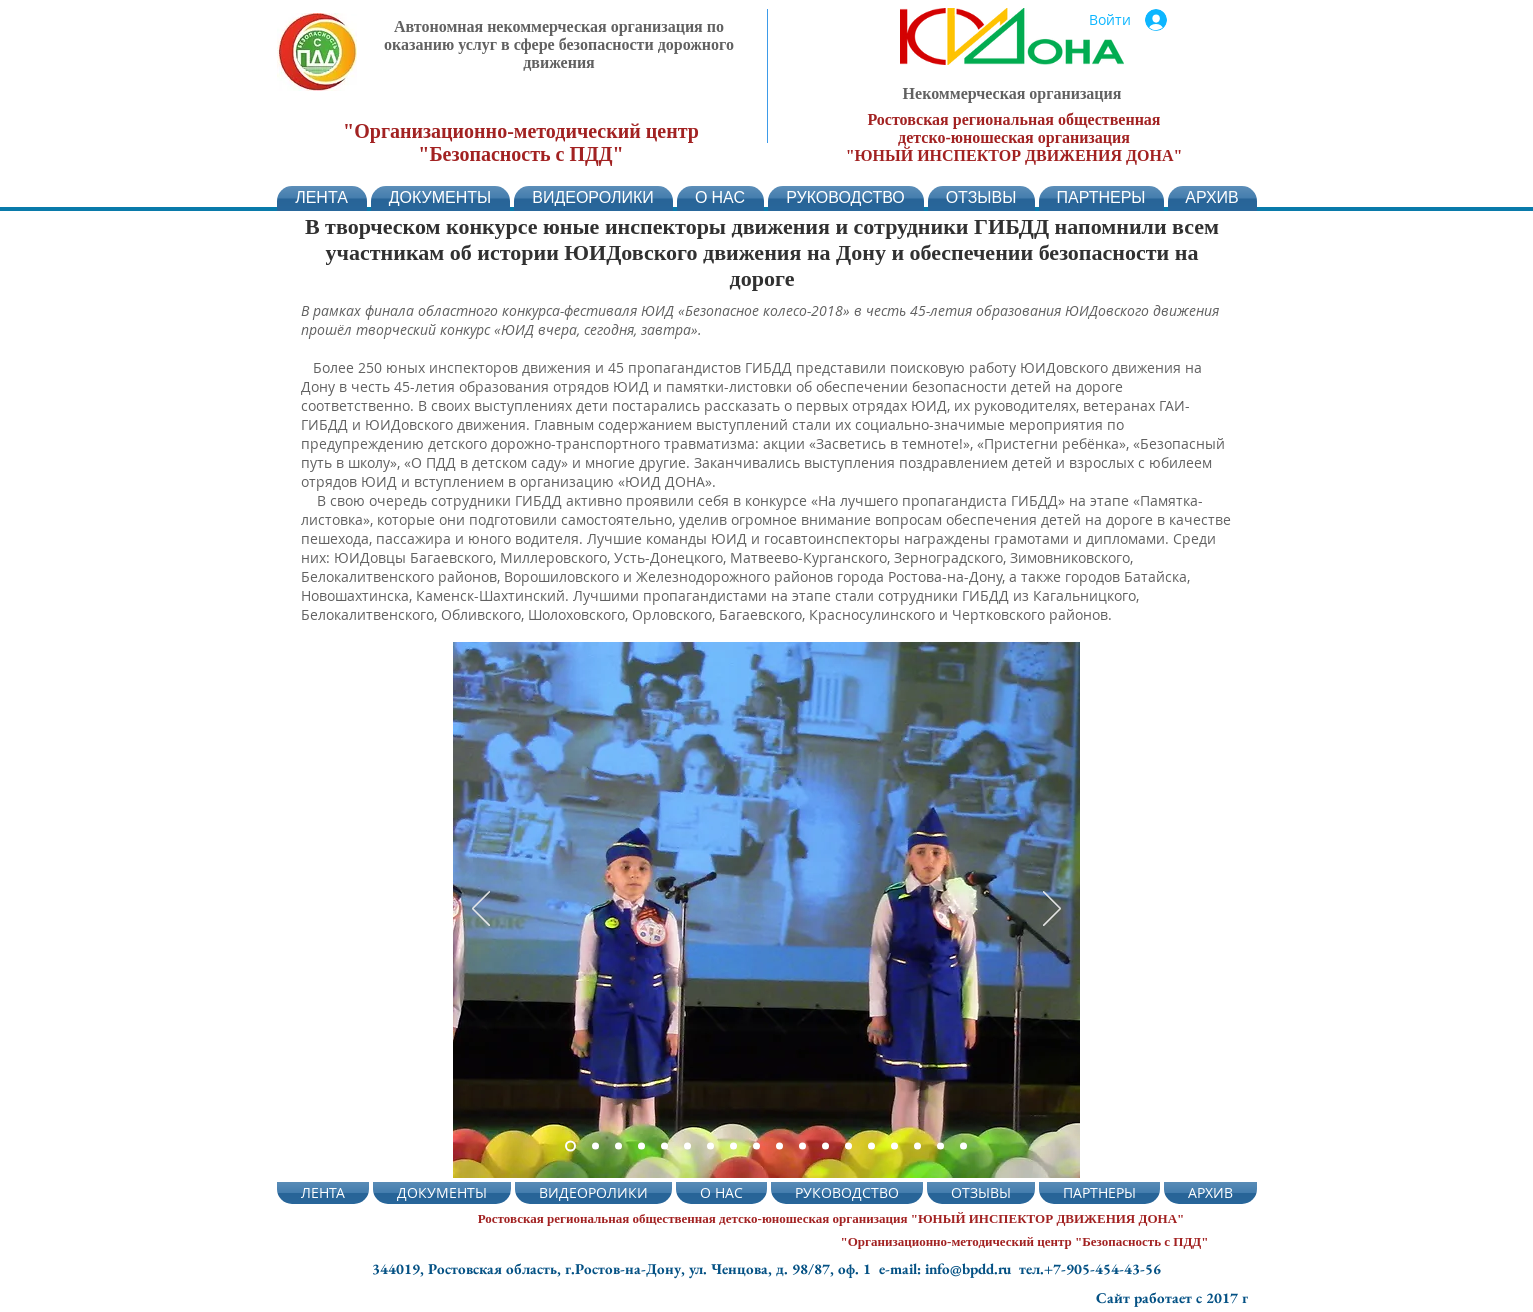 The image size is (1533, 1312). Describe the element at coordinates (570, 1146) in the screenshot. I see `[Слайд 2]` at that location.